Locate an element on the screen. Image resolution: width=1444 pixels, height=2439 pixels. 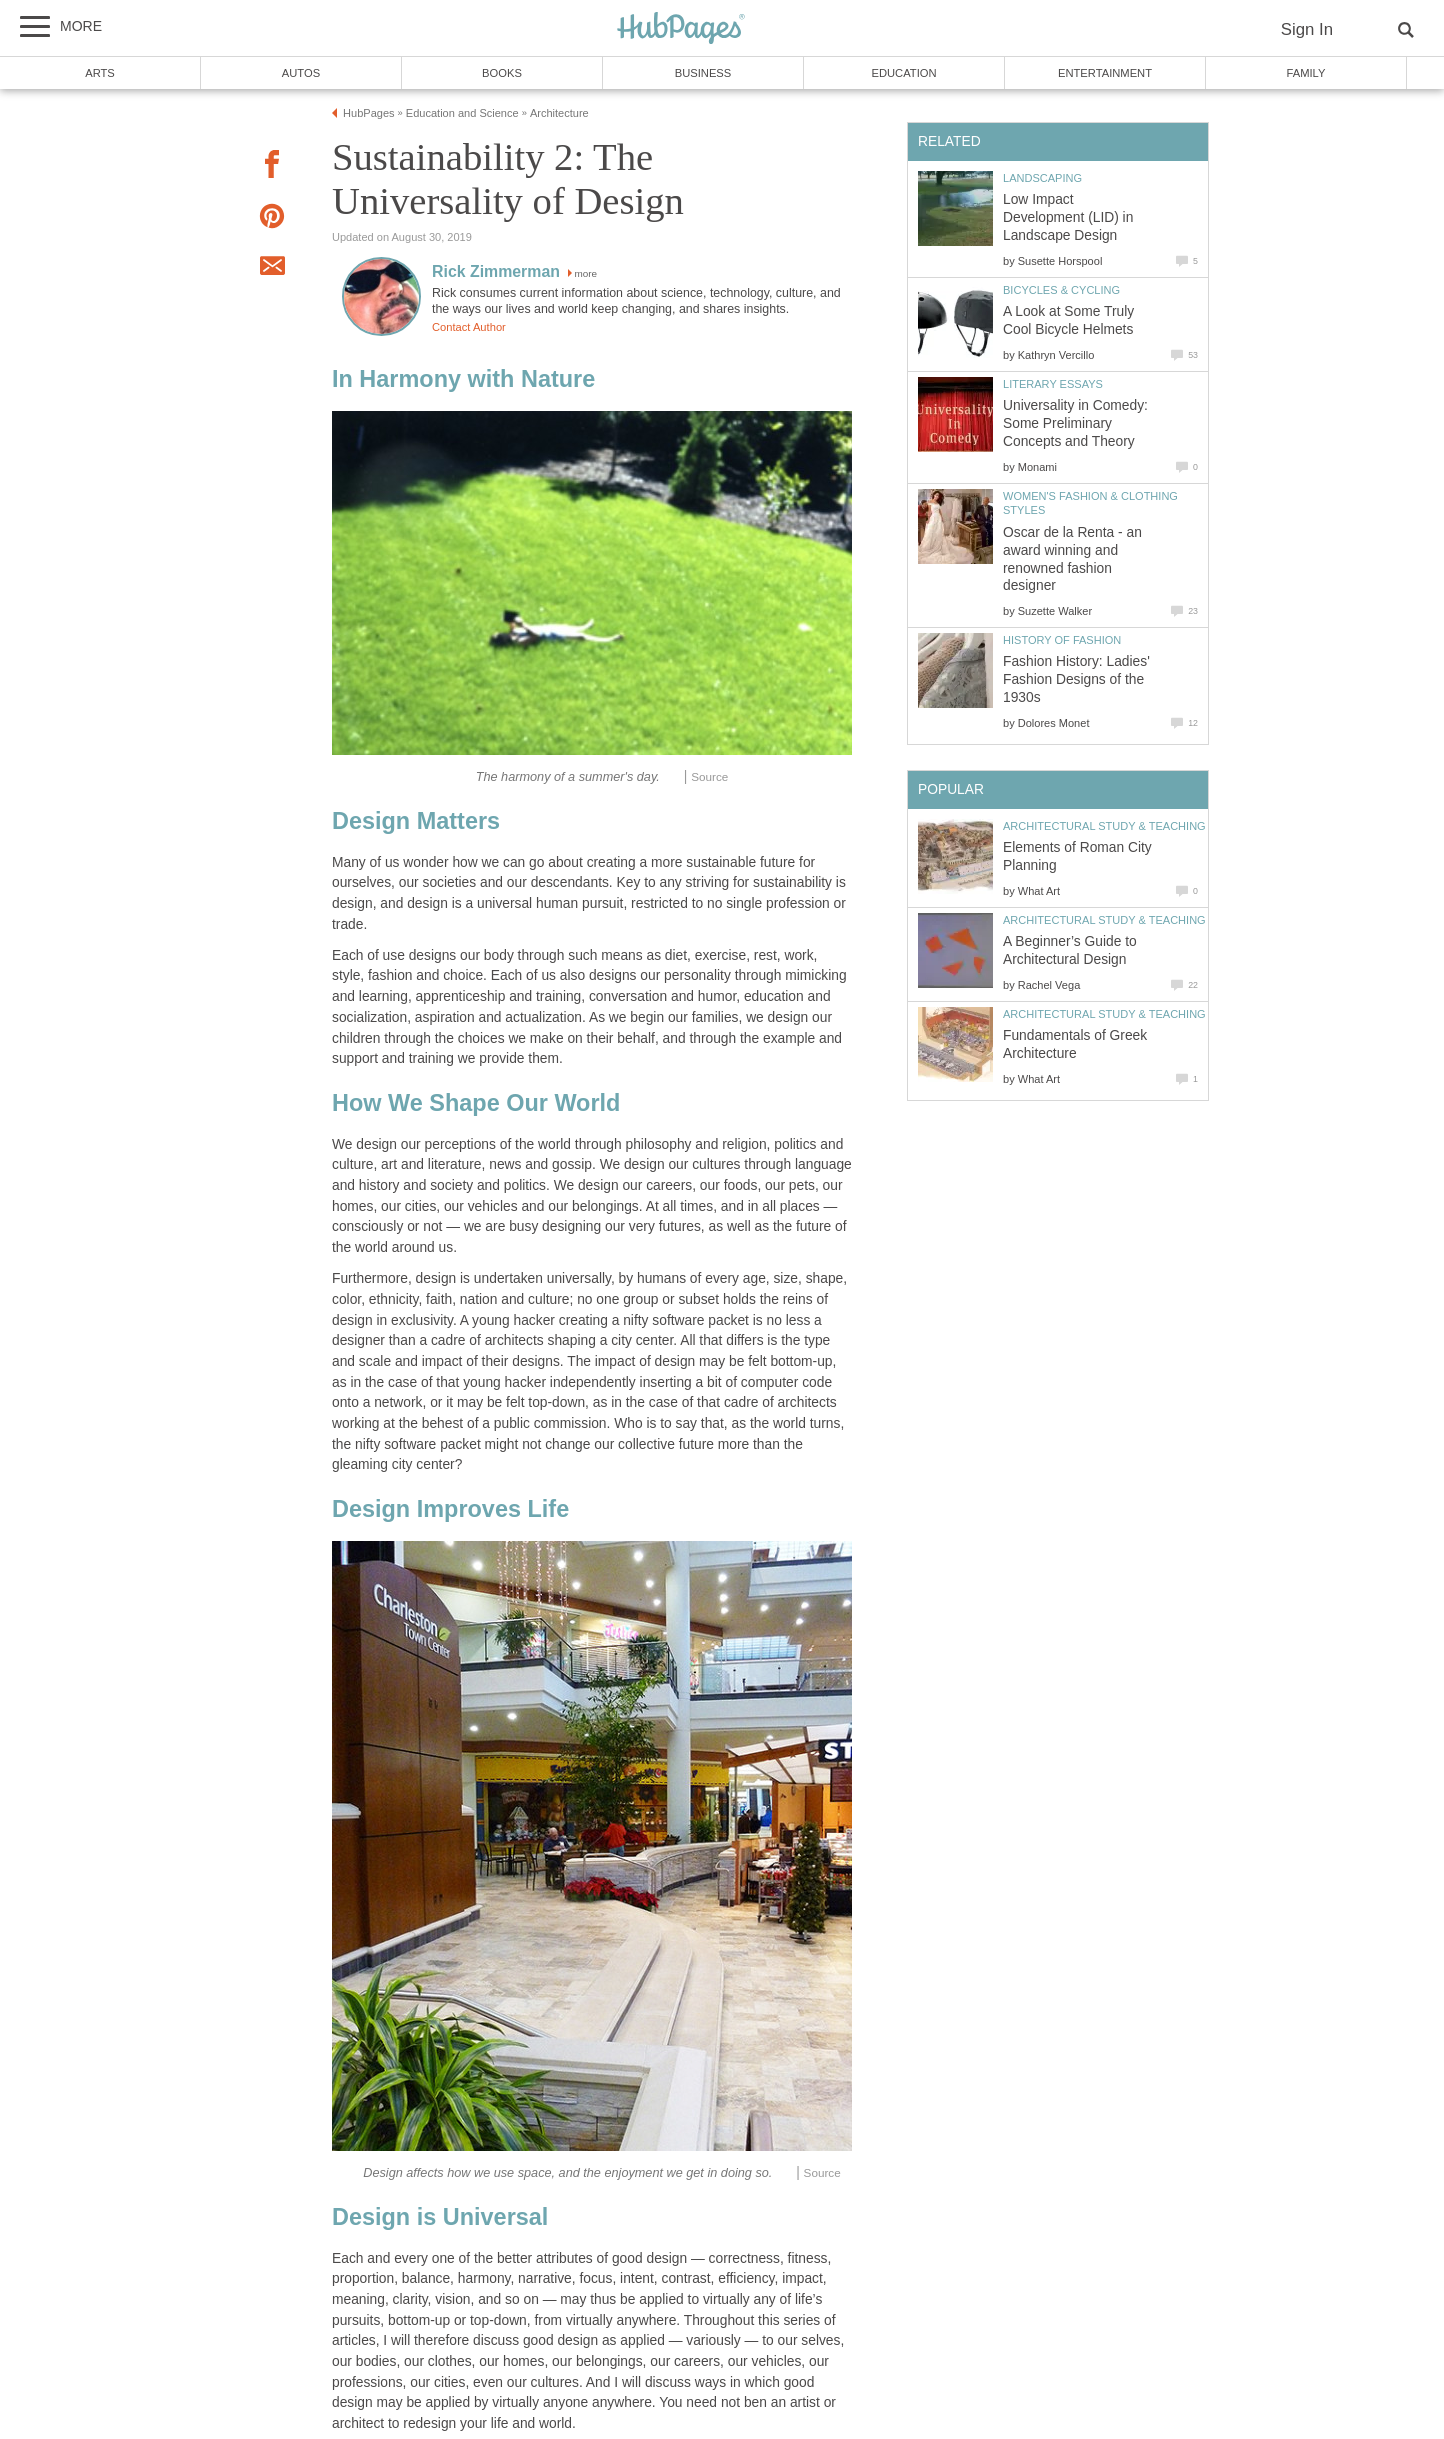
Low Impact Development (LID) in Landscape Design is located at coordinates (1068, 217).